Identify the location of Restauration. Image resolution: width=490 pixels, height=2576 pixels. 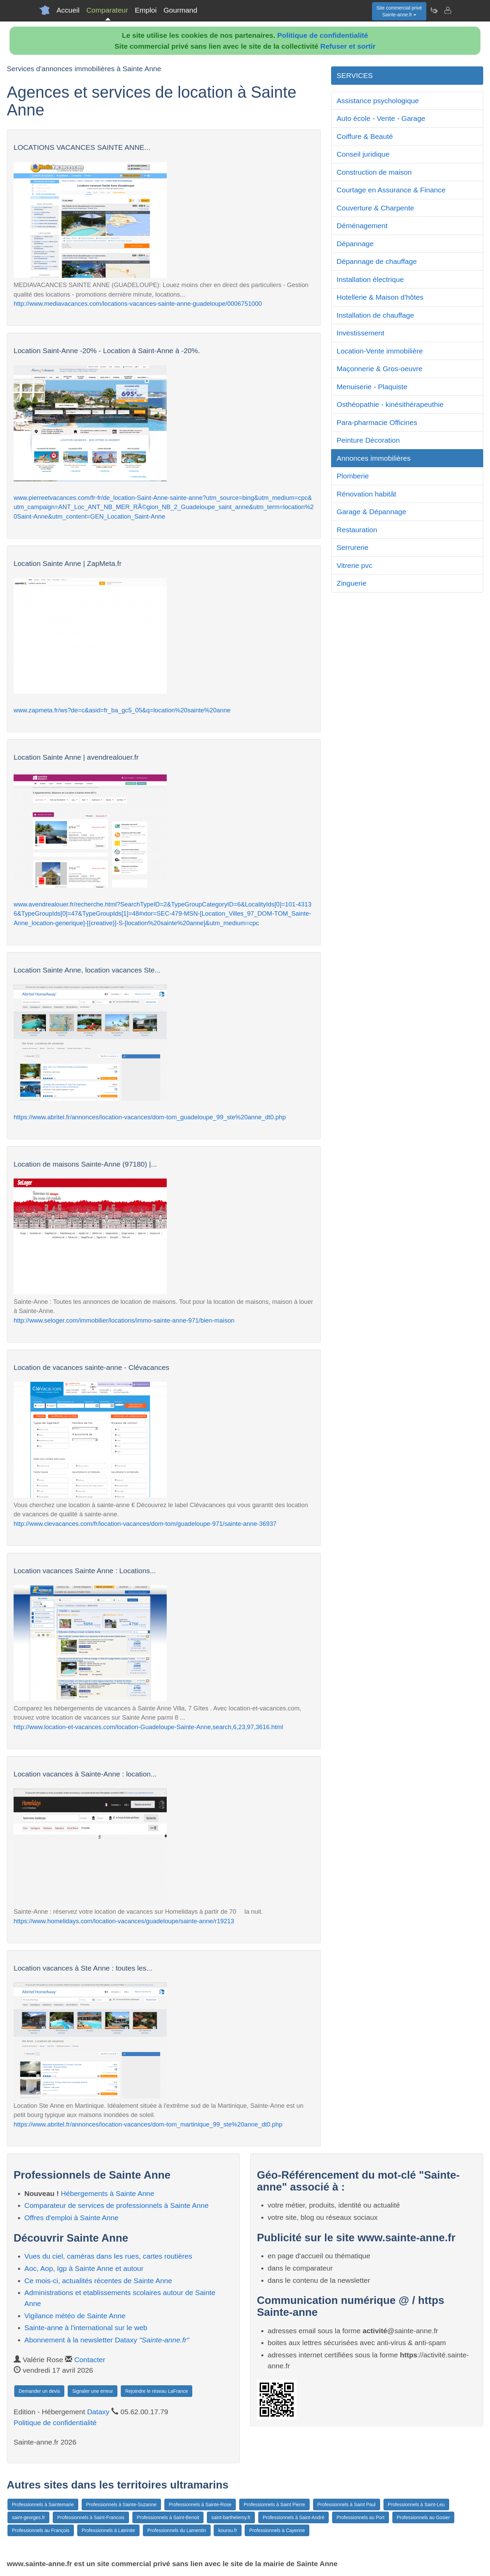
(357, 530).